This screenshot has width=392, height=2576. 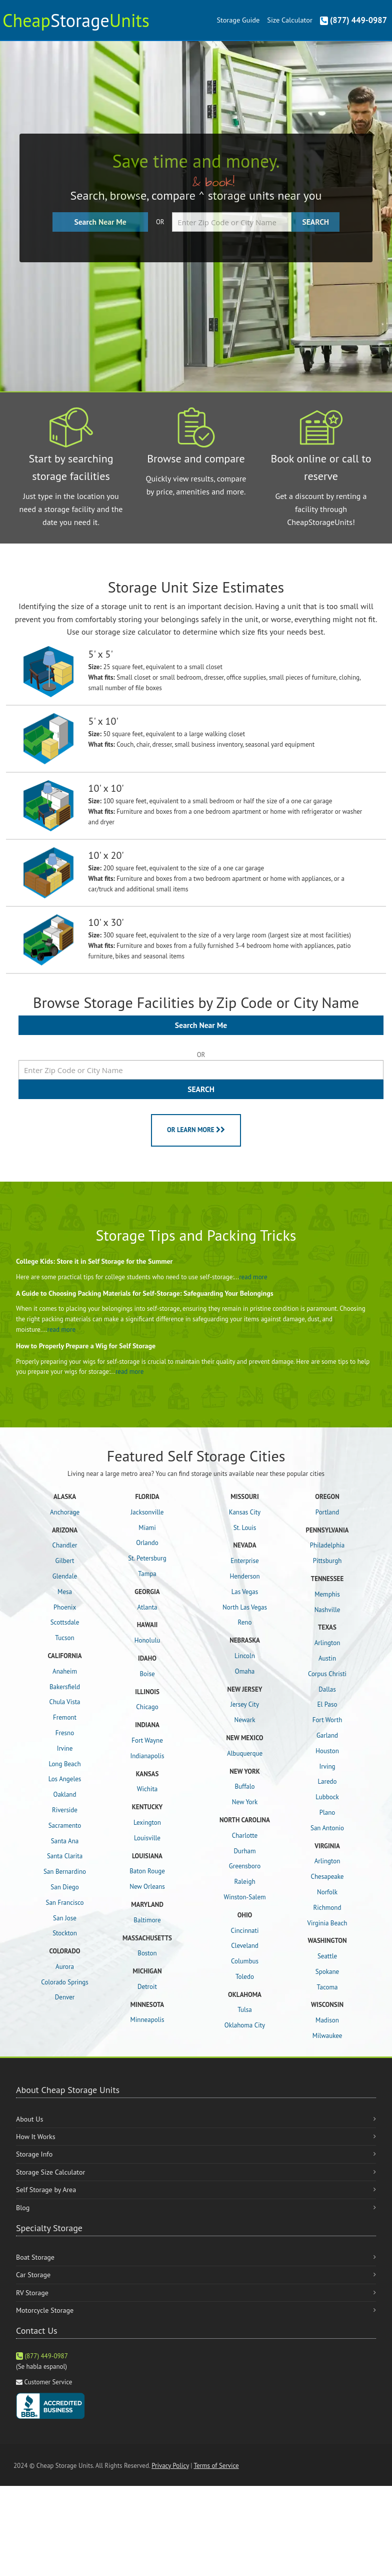 I want to click on Spokane, so click(x=327, y=1971).